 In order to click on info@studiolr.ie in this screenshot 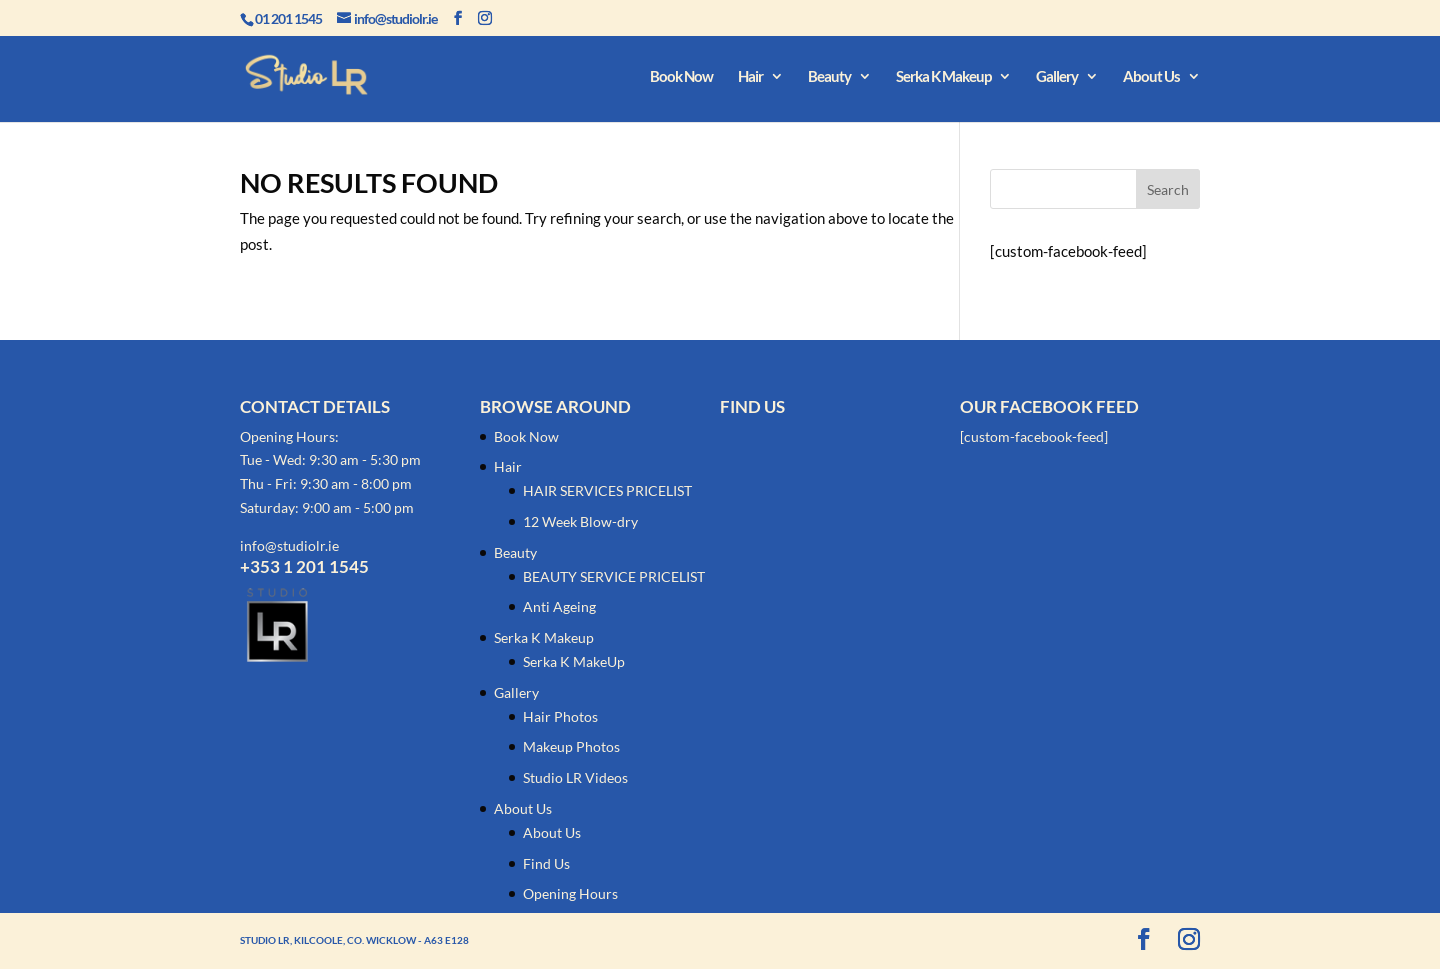, I will do `click(289, 545)`.